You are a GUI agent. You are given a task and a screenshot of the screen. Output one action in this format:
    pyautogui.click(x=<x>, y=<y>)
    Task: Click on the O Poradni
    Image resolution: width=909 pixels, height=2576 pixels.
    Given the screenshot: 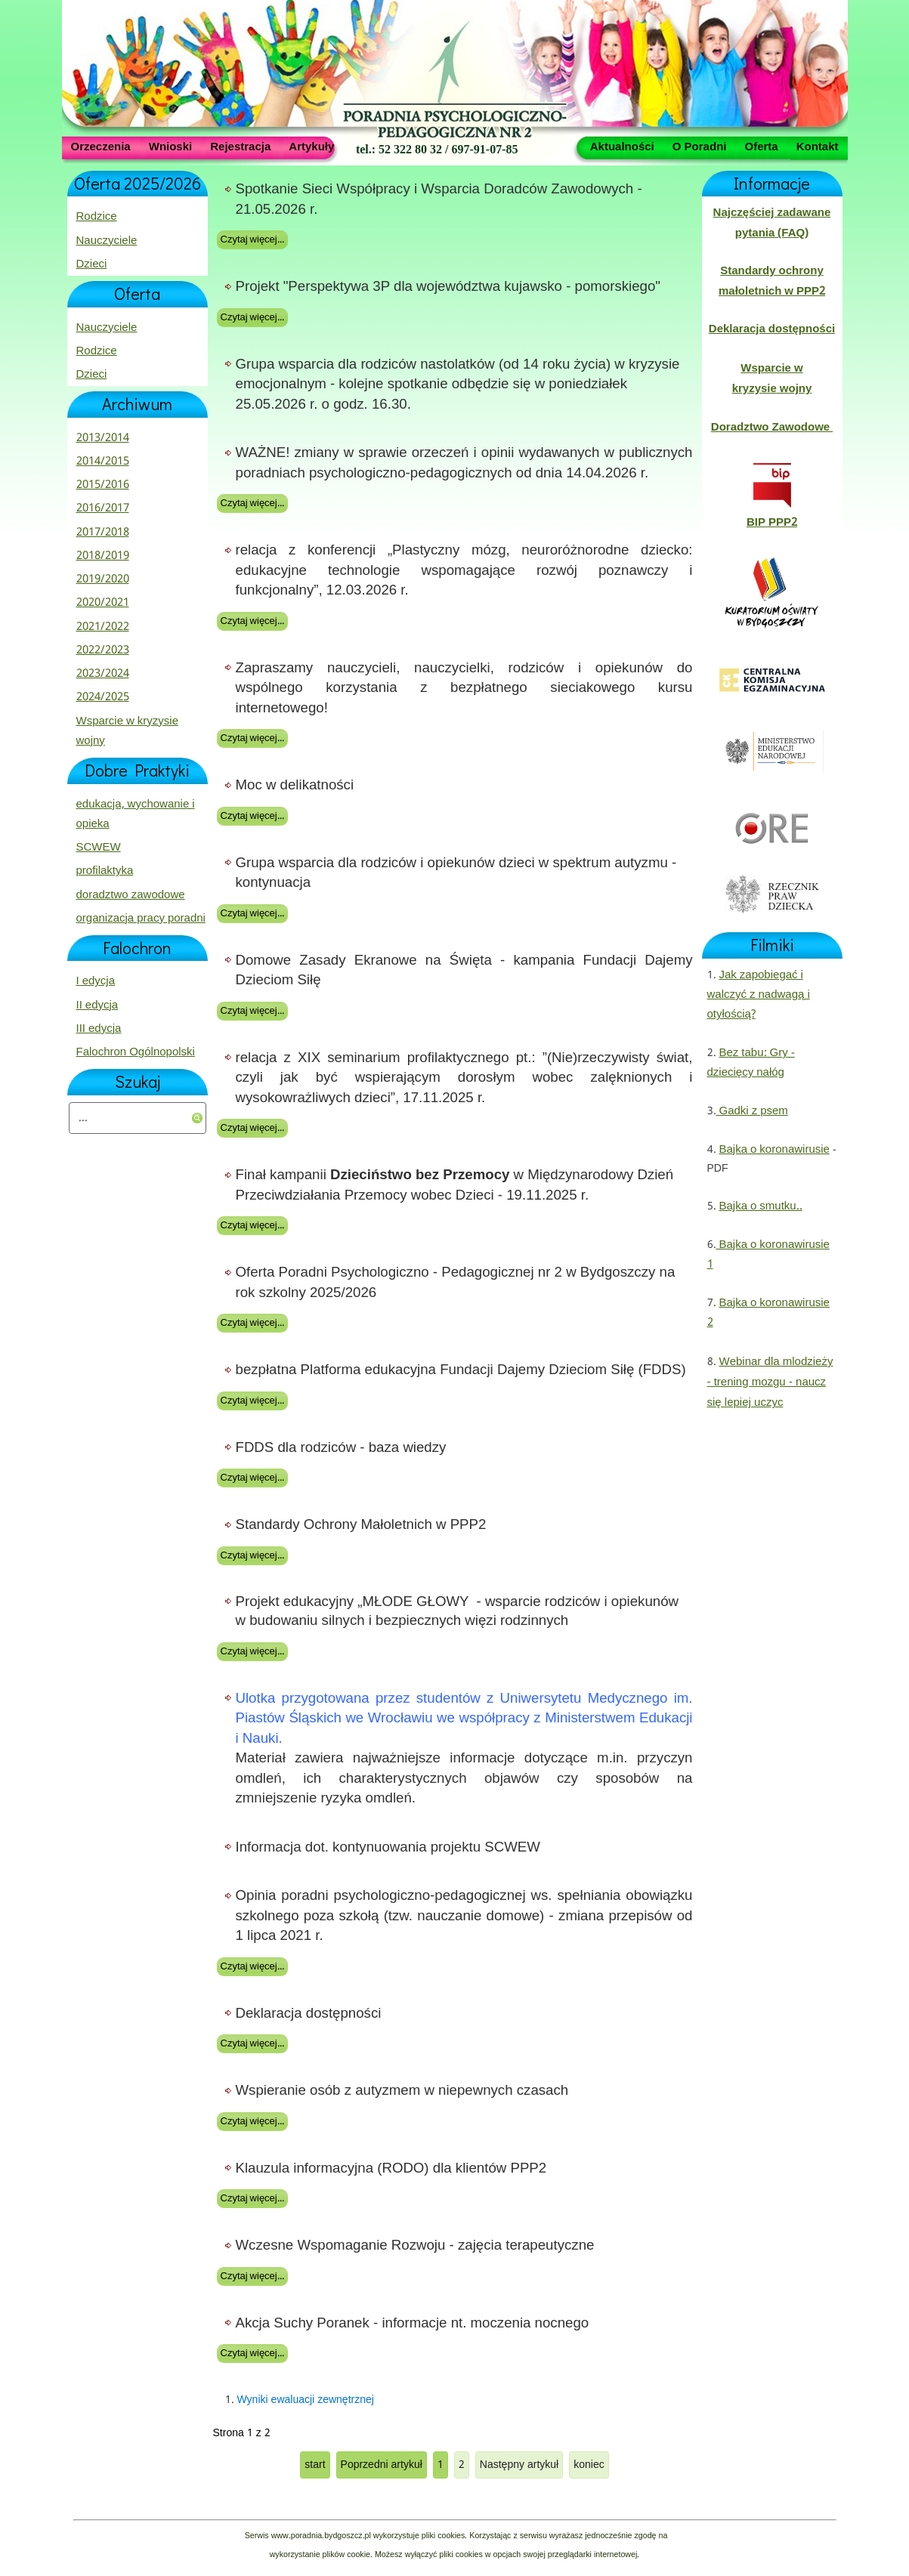 What is the action you would take?
    pyautogui.click(x=699, y=146)
    